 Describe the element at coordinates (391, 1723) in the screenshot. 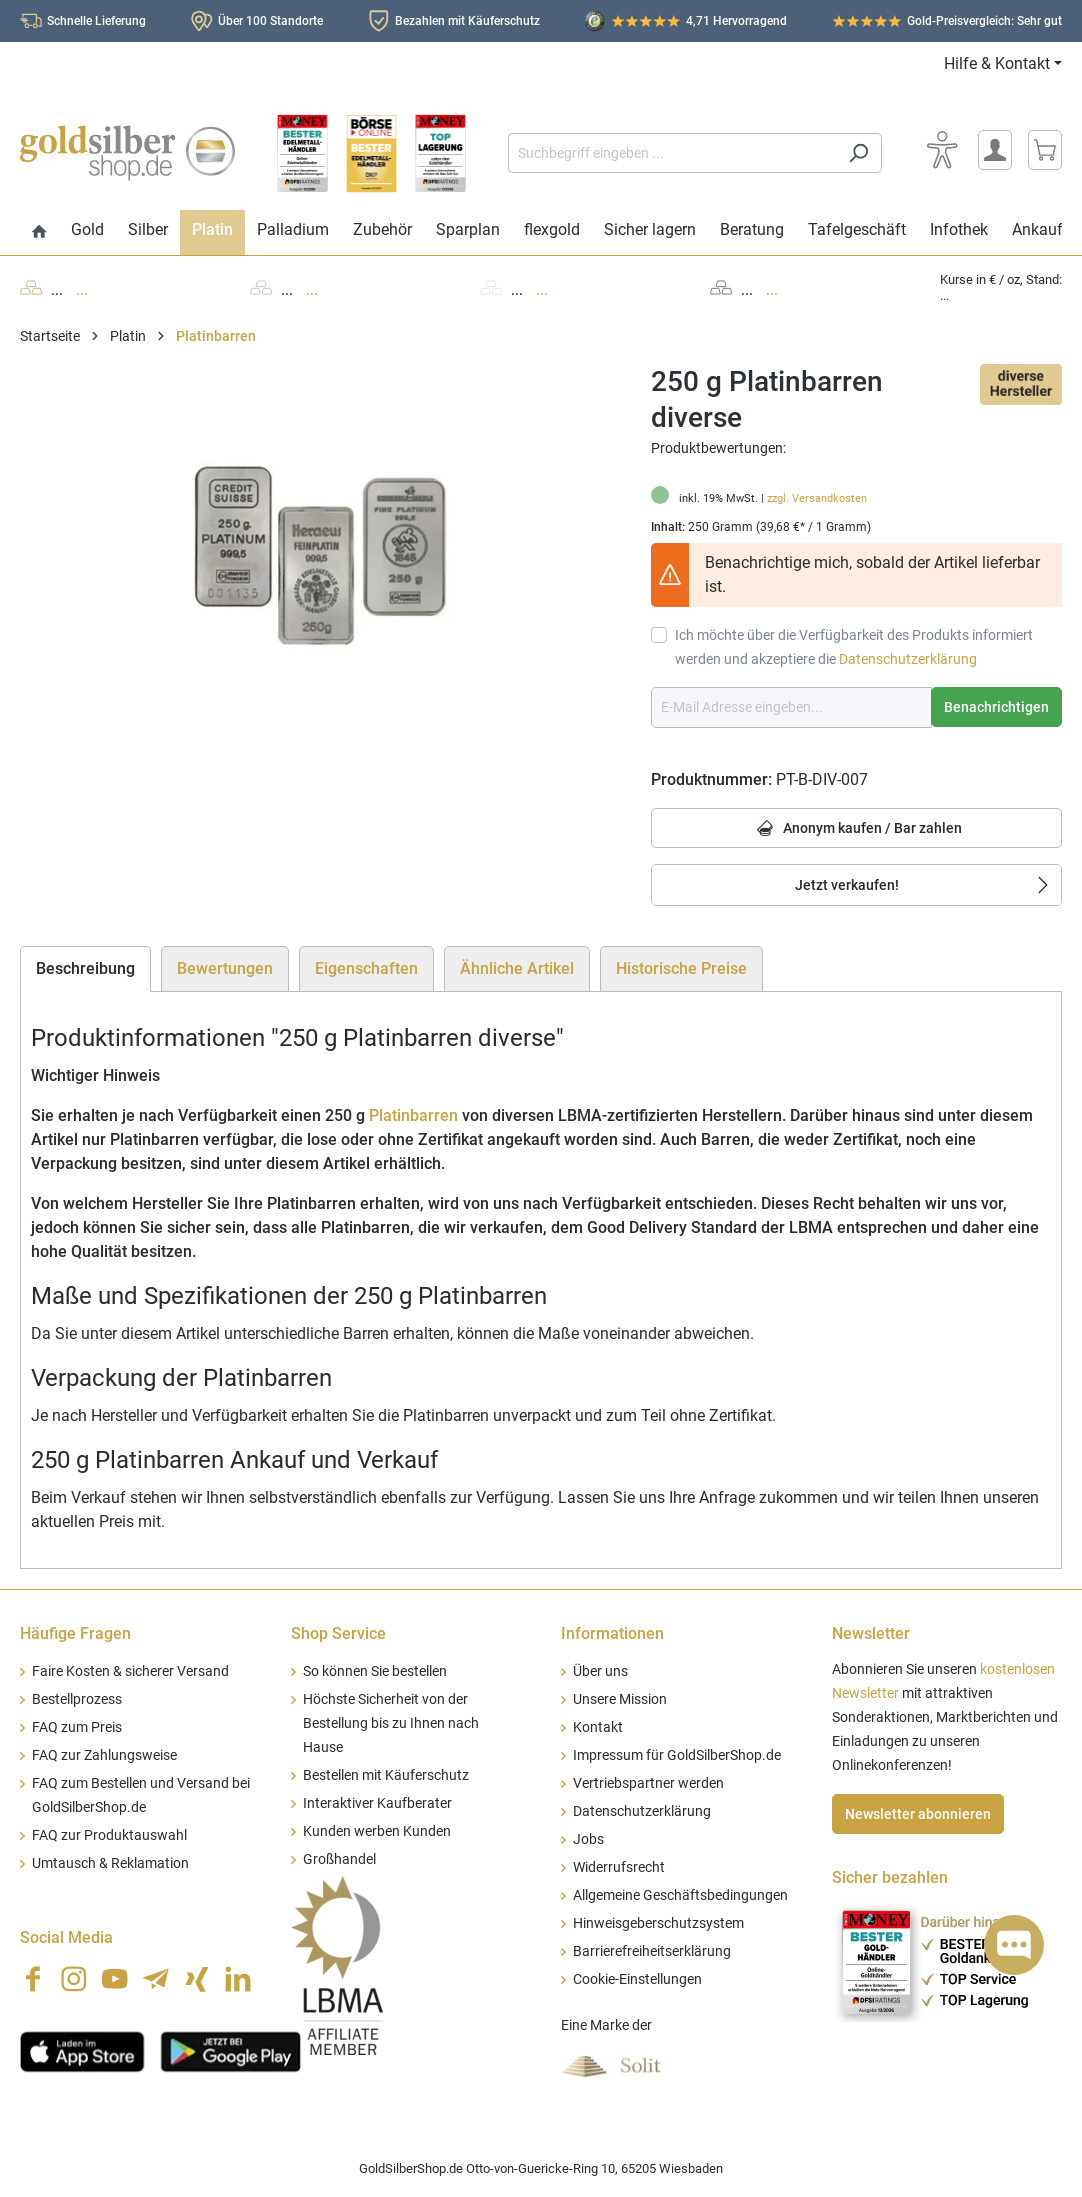

I see `Höchste Sicherheit von der Bestellung bis zu Ihnen nach Hause` at that location.